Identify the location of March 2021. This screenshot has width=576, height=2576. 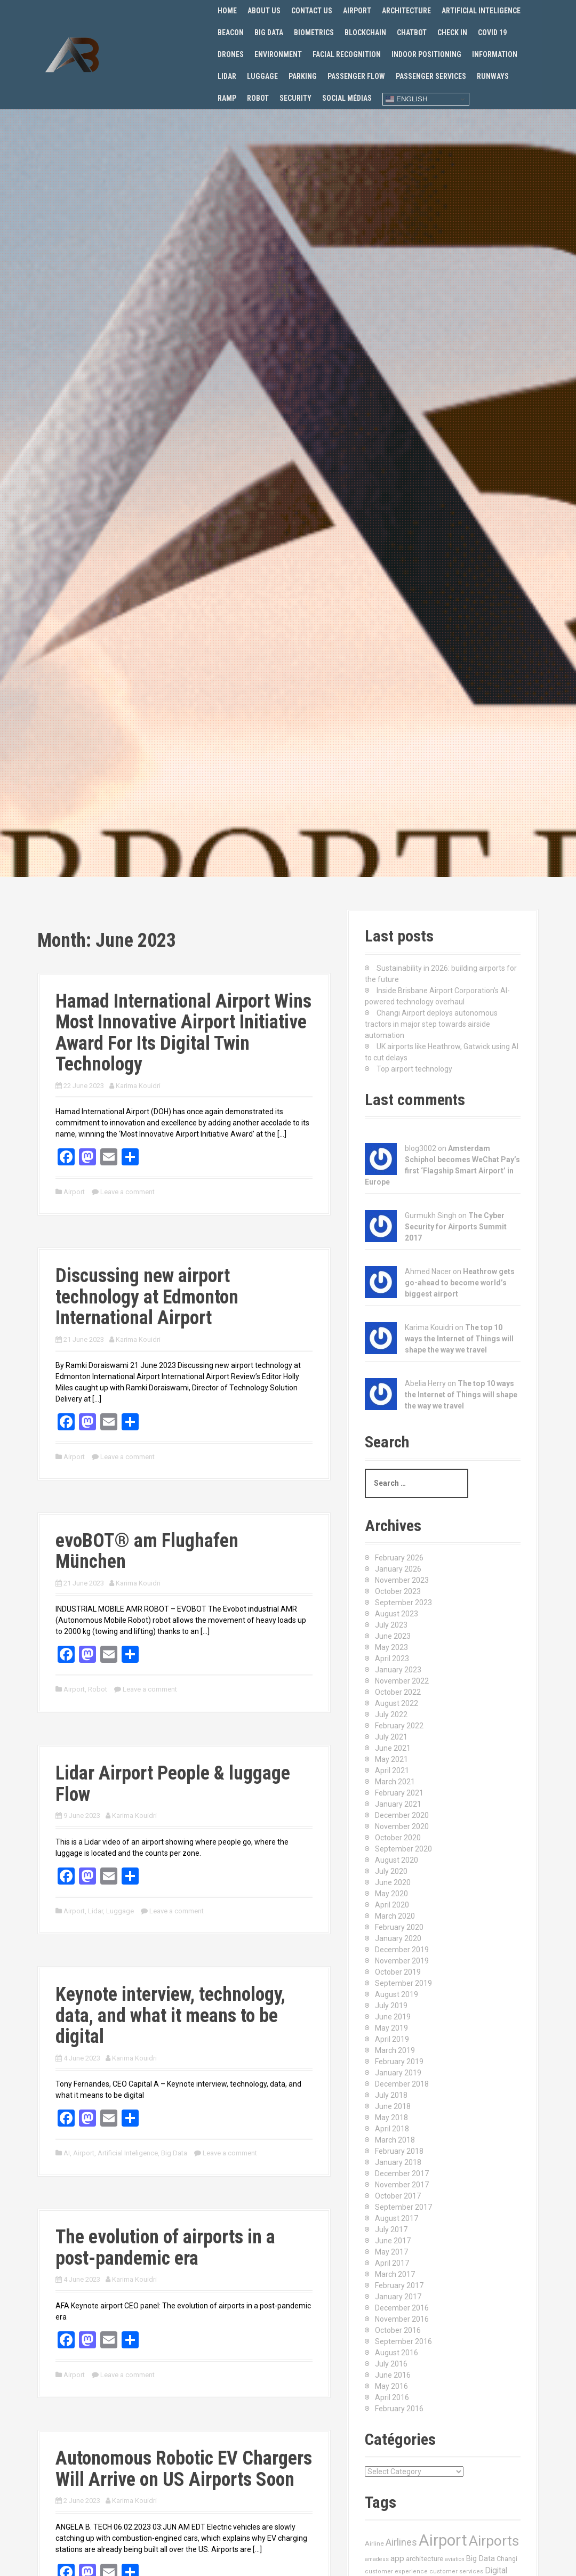
(395, 1781).